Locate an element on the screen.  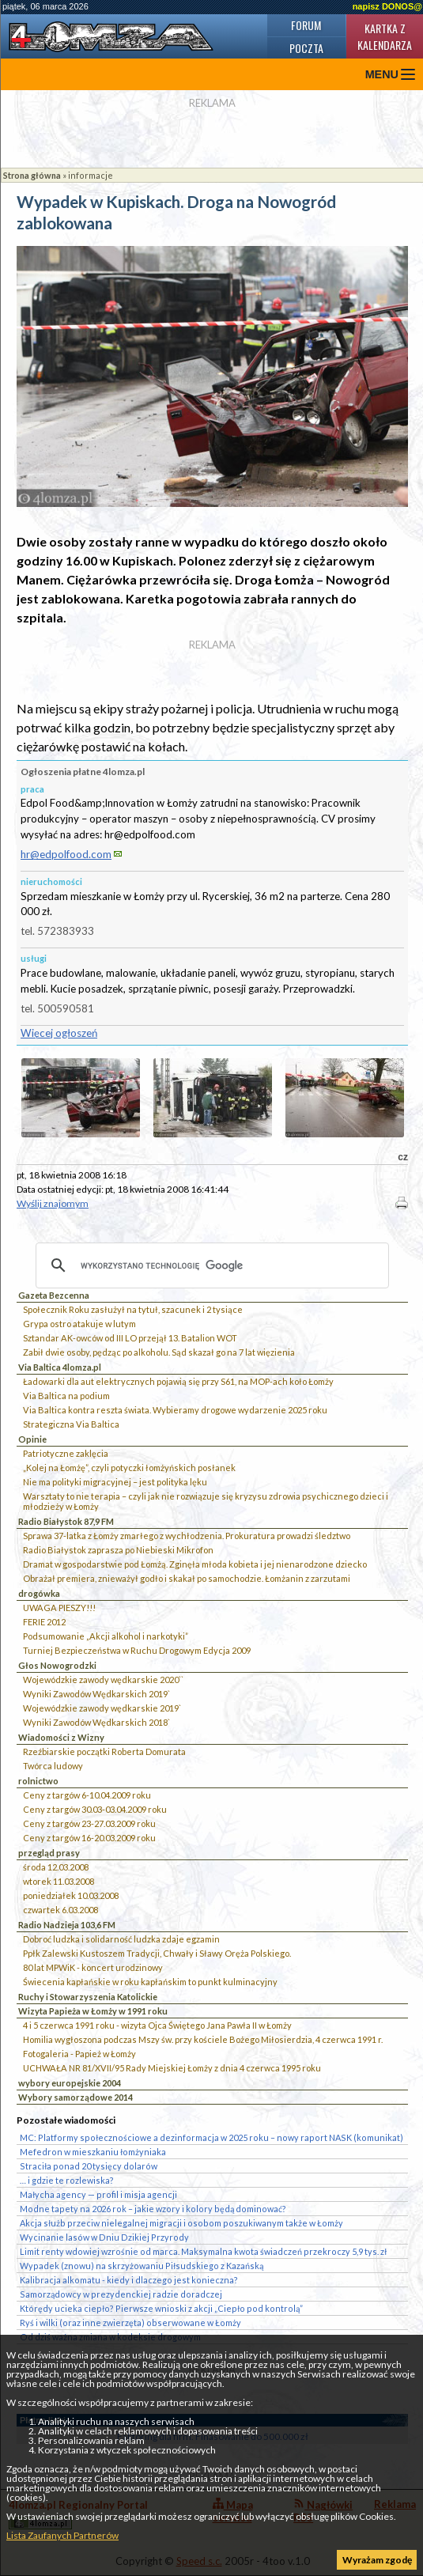
Limit renty wdowiej wzrośnie od marca. Maksymalna kwota świadczeń przekroczy 5,9 tys. zł is located at coordinates (203, 2251).